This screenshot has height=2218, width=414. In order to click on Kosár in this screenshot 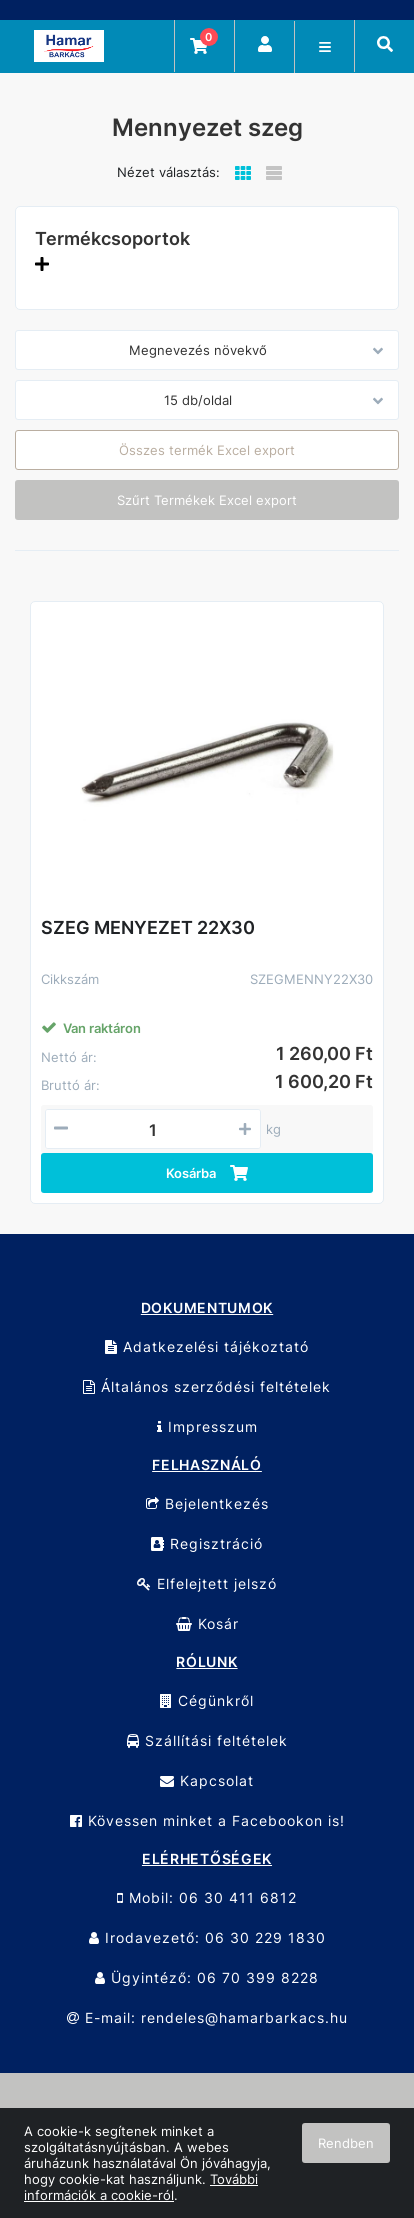, I will do `click(207, 1623)`.